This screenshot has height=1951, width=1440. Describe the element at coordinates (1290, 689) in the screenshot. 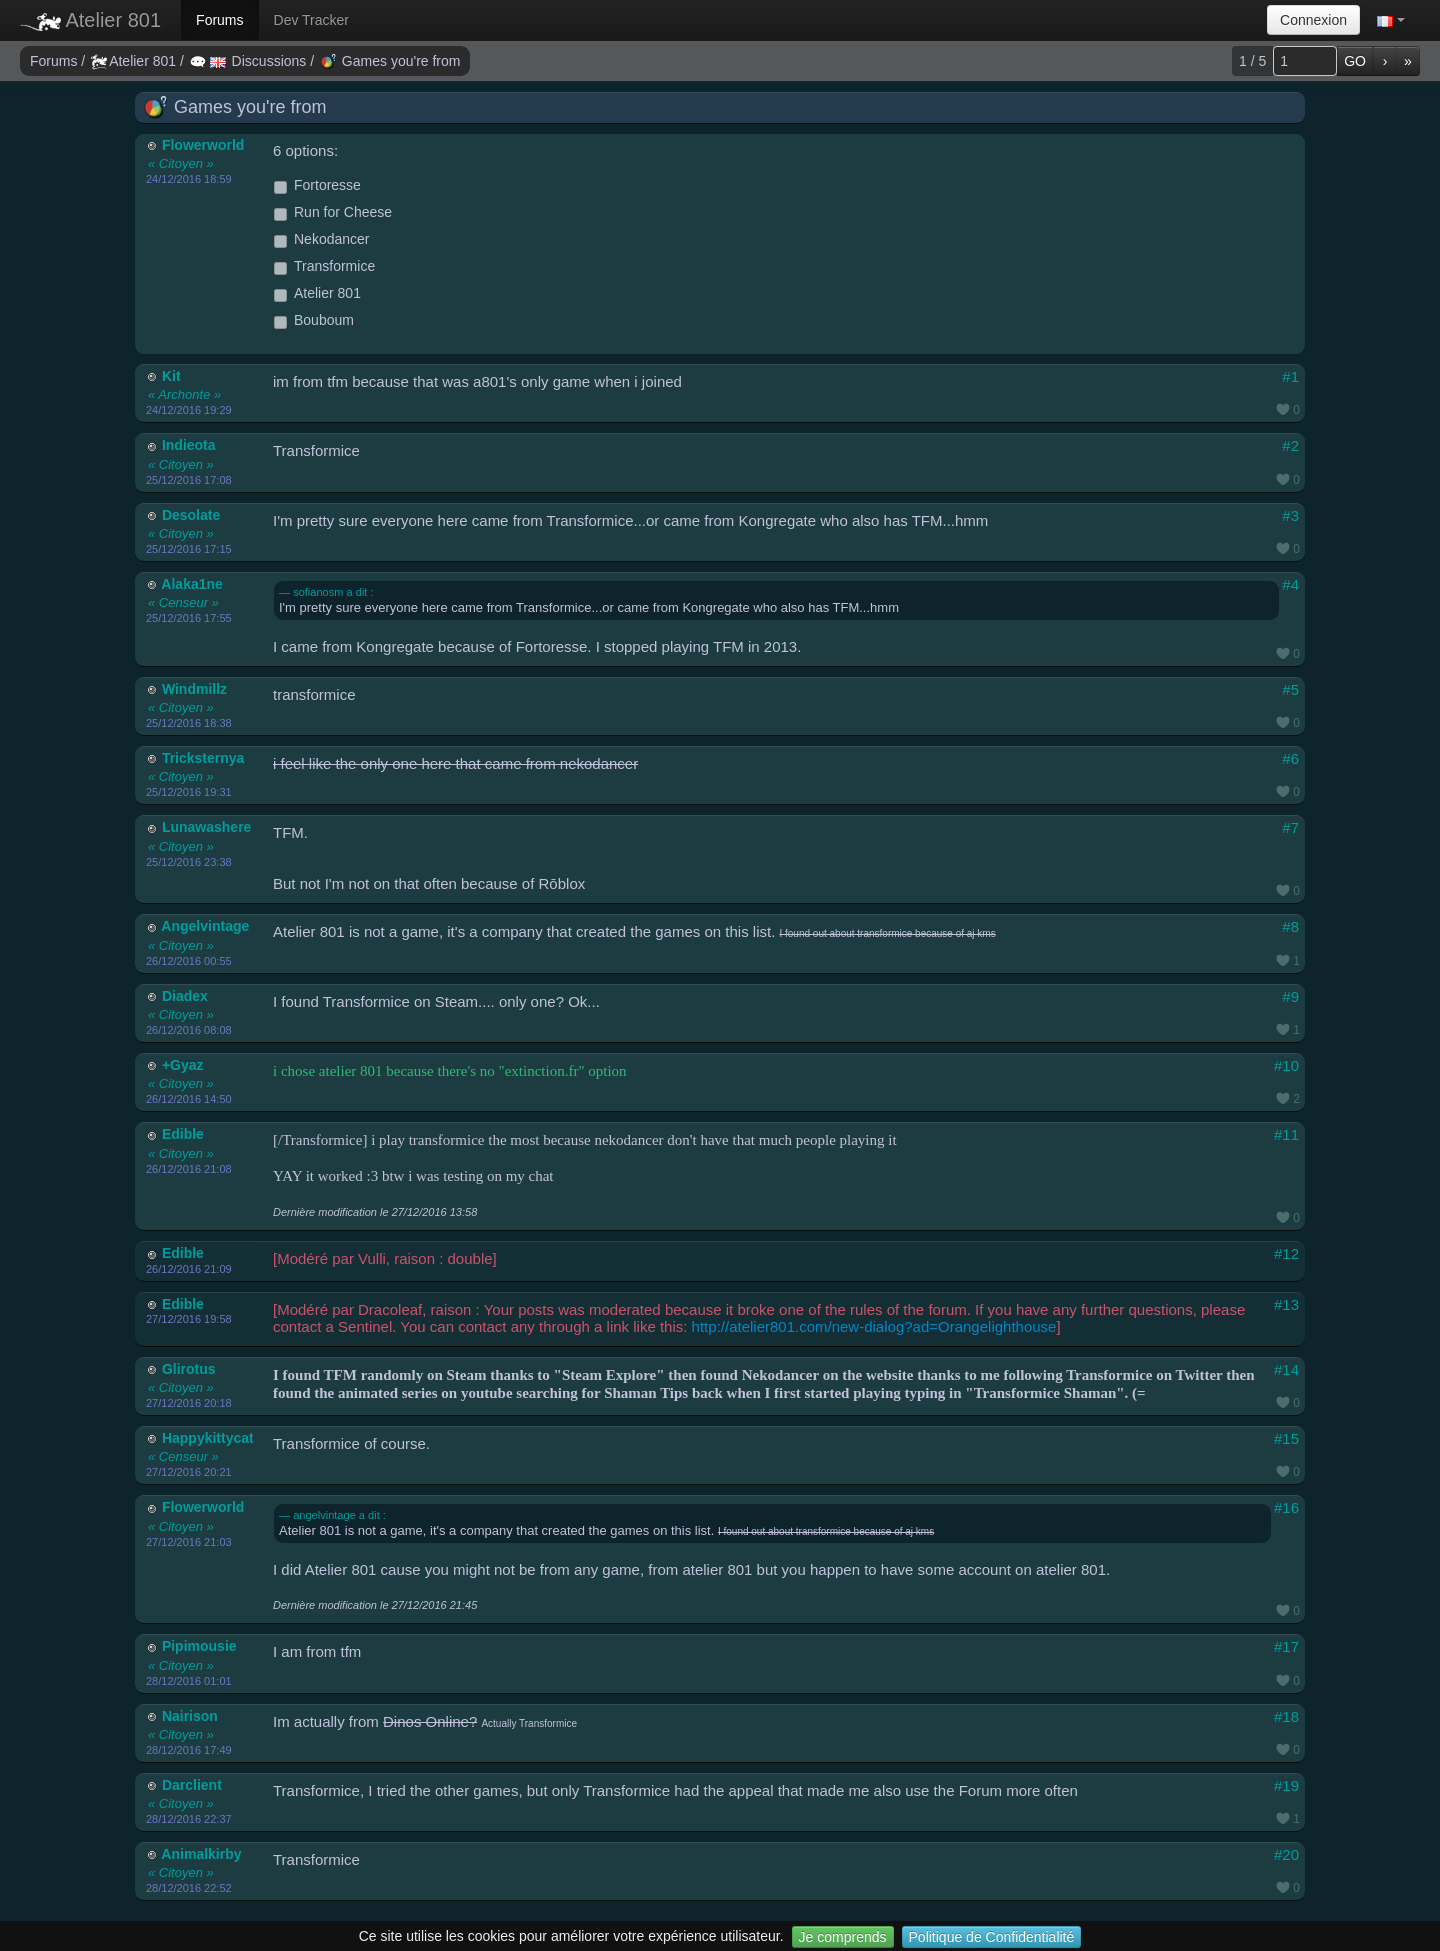

I see `#5` at that location.